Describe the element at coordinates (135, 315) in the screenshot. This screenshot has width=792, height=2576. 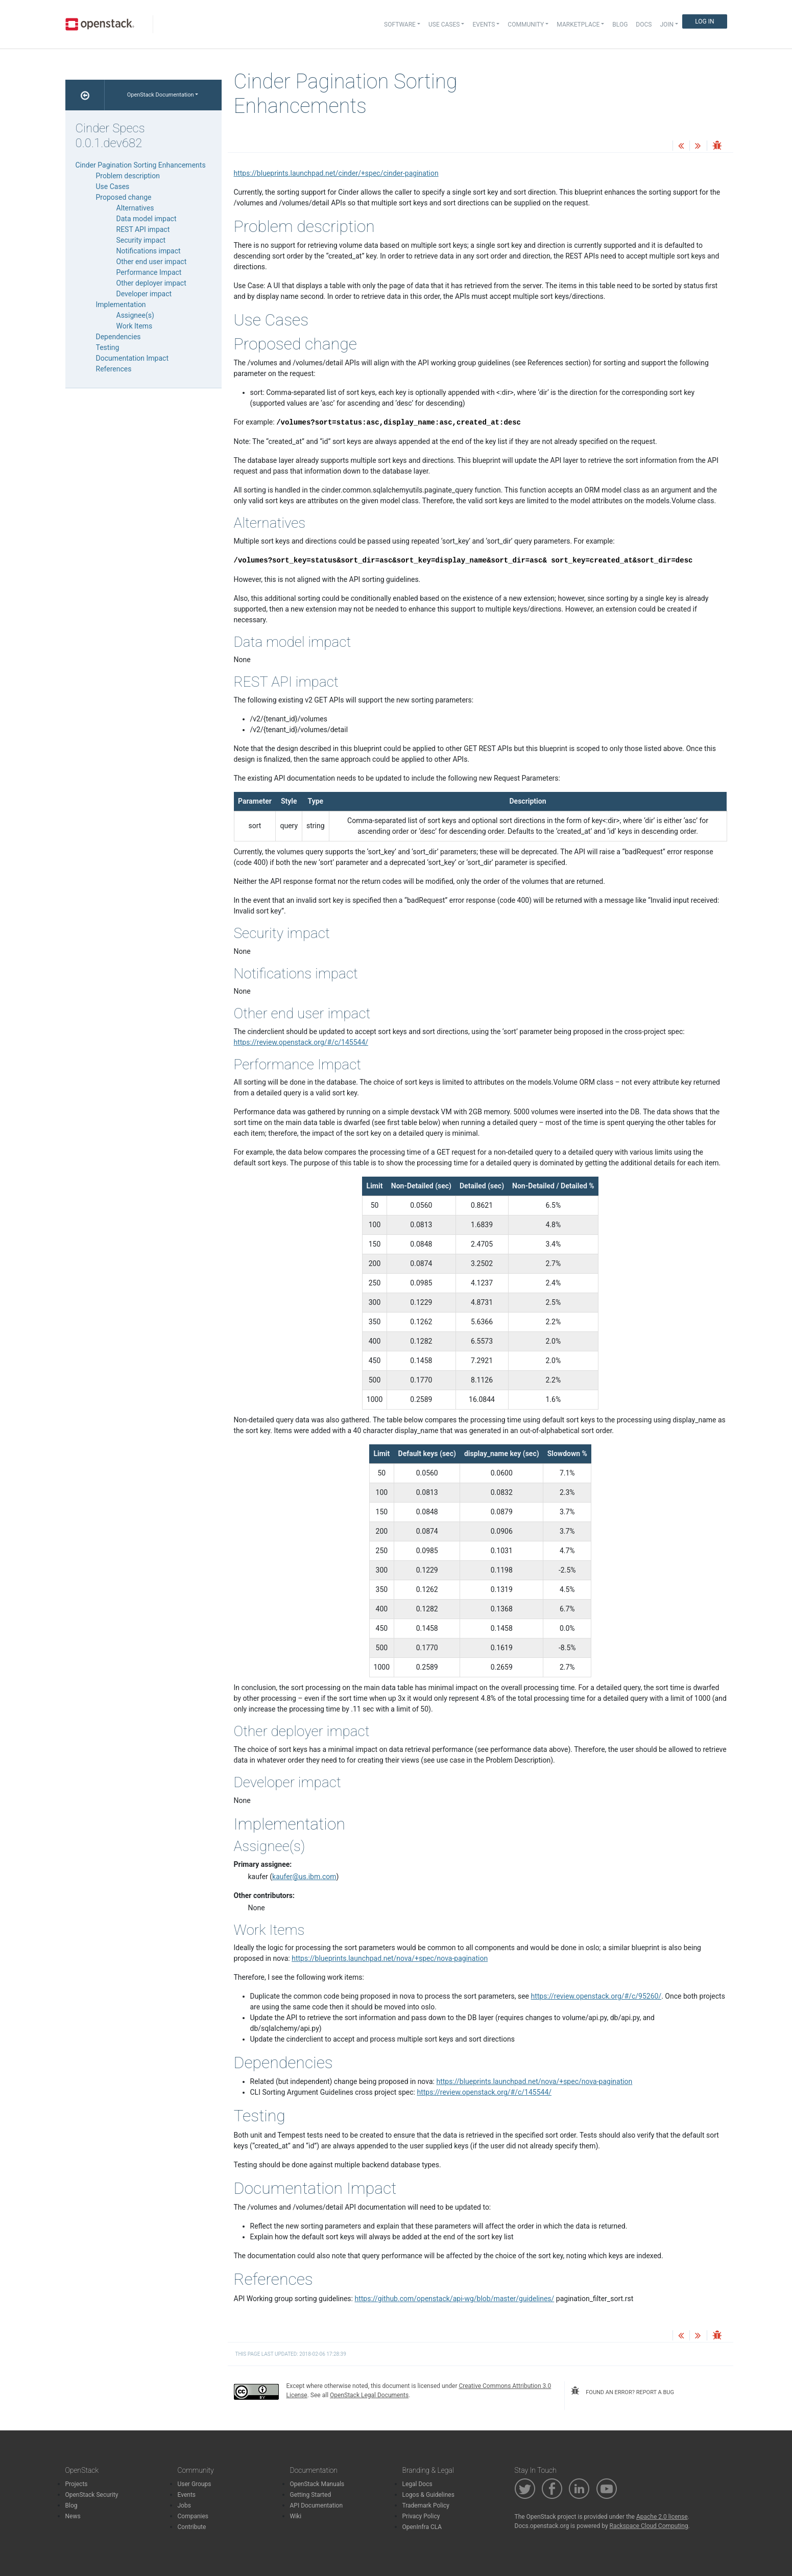
I see `Assignee(s)` at that location.